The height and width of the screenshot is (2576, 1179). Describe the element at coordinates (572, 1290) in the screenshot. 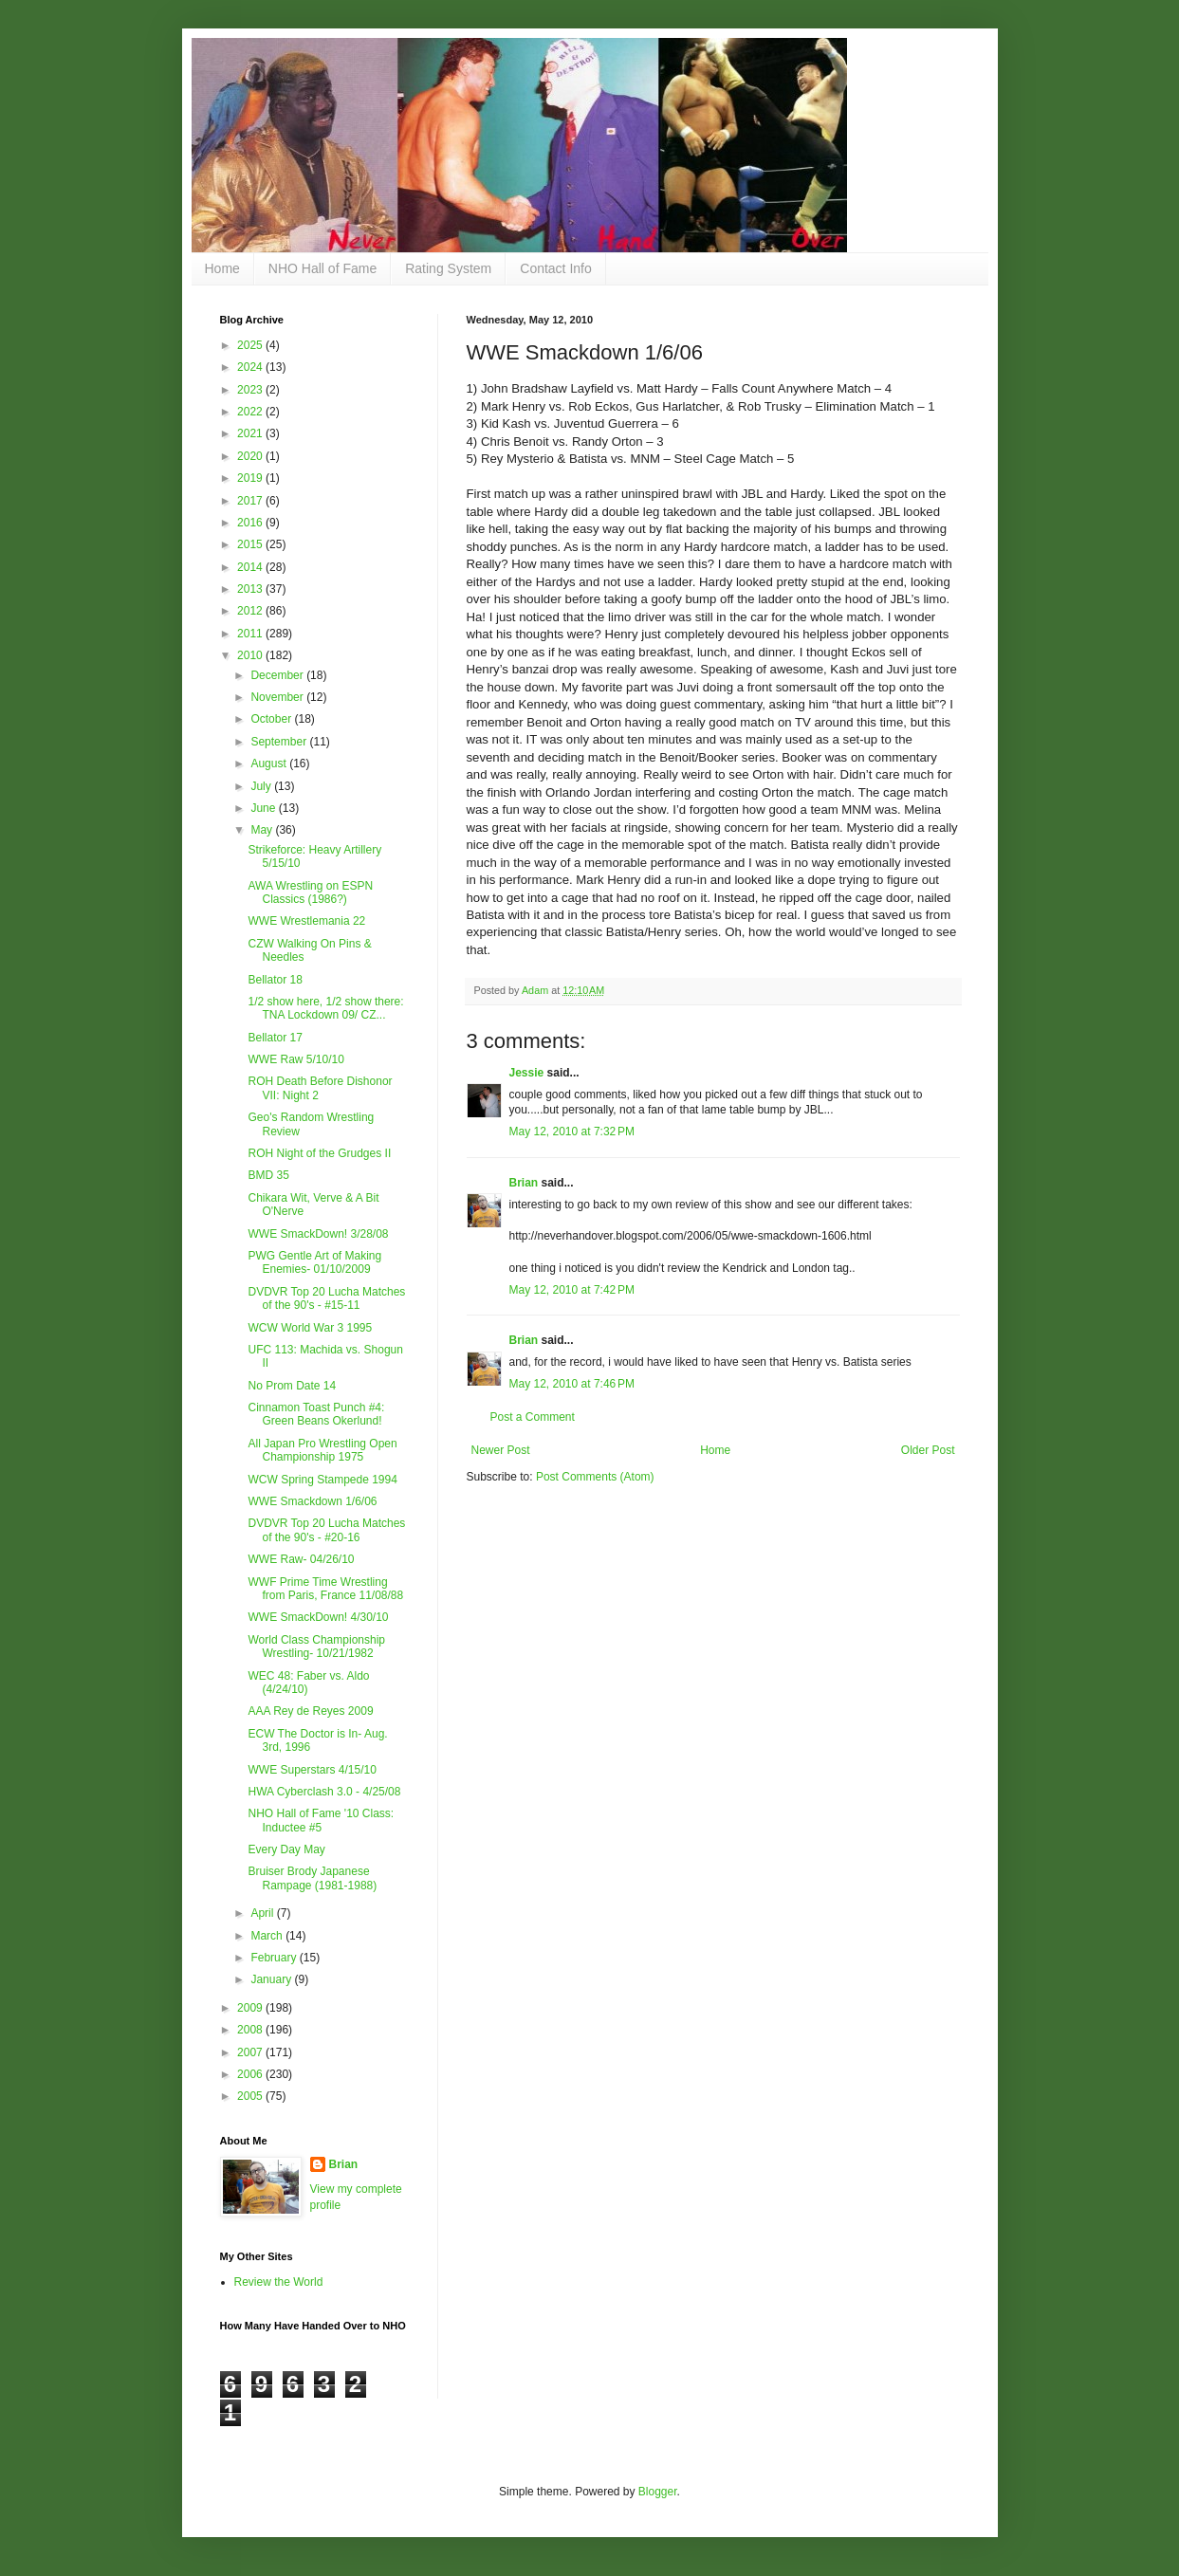

I see `May 12, 2010 at 7:42 PM` at that location.